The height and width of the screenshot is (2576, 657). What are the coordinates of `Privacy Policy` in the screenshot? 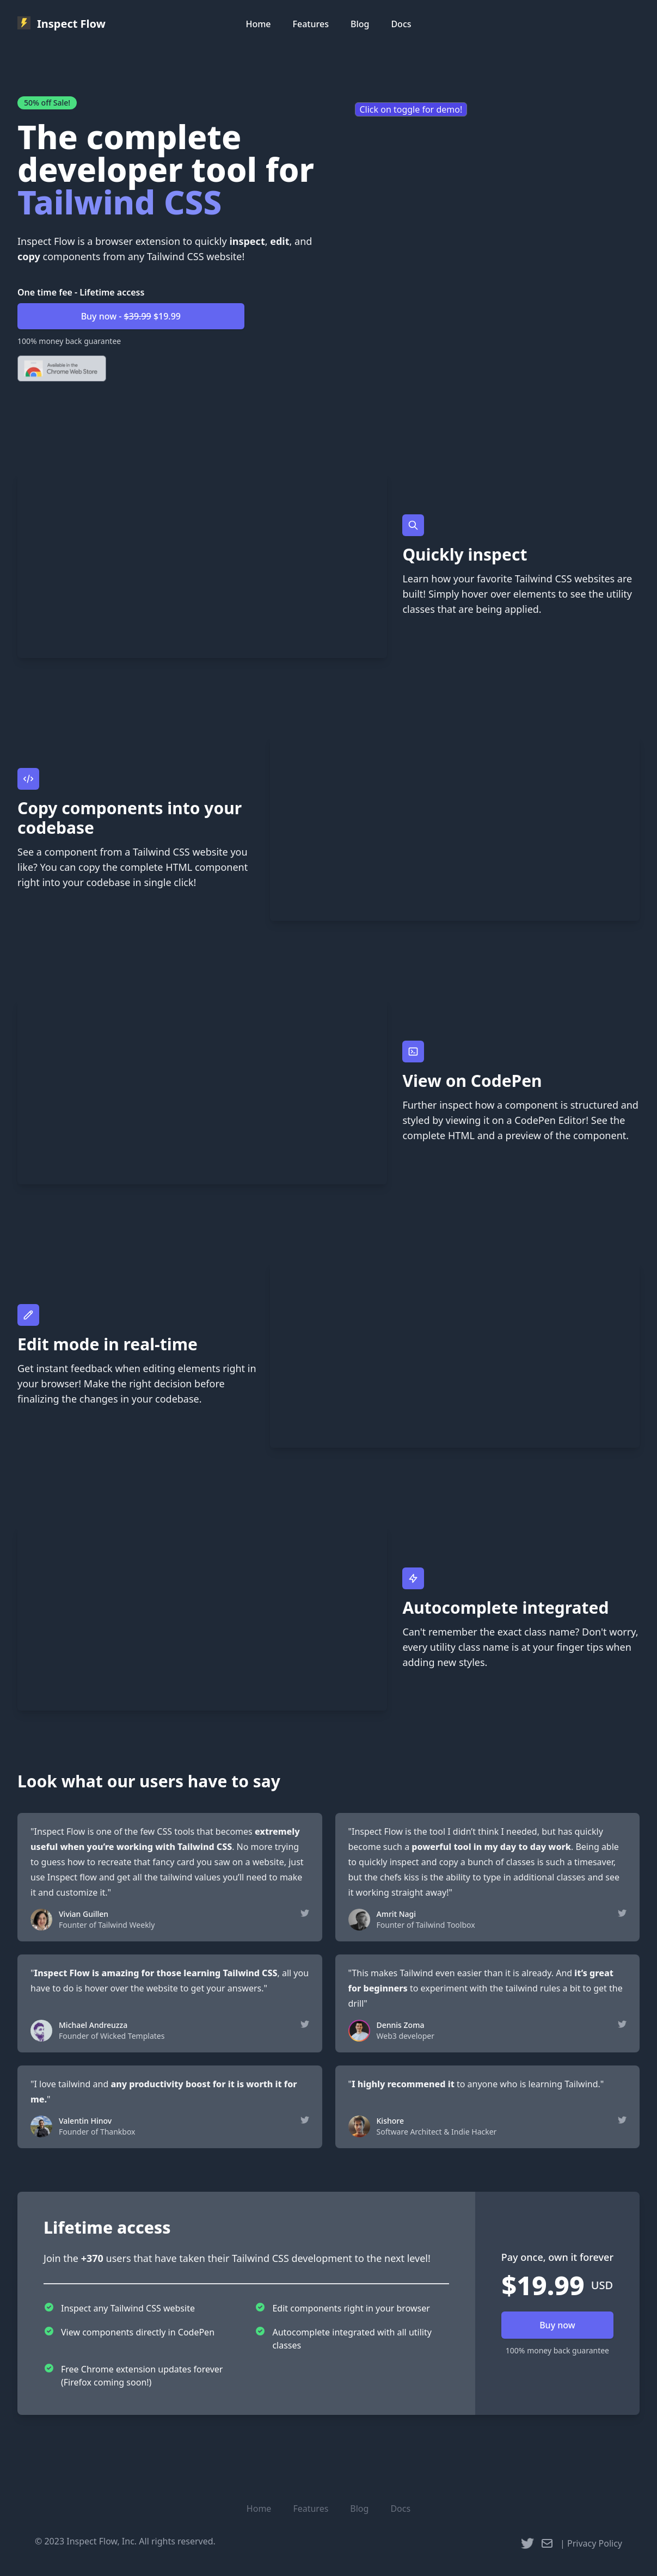 It's located at (594, 2543).